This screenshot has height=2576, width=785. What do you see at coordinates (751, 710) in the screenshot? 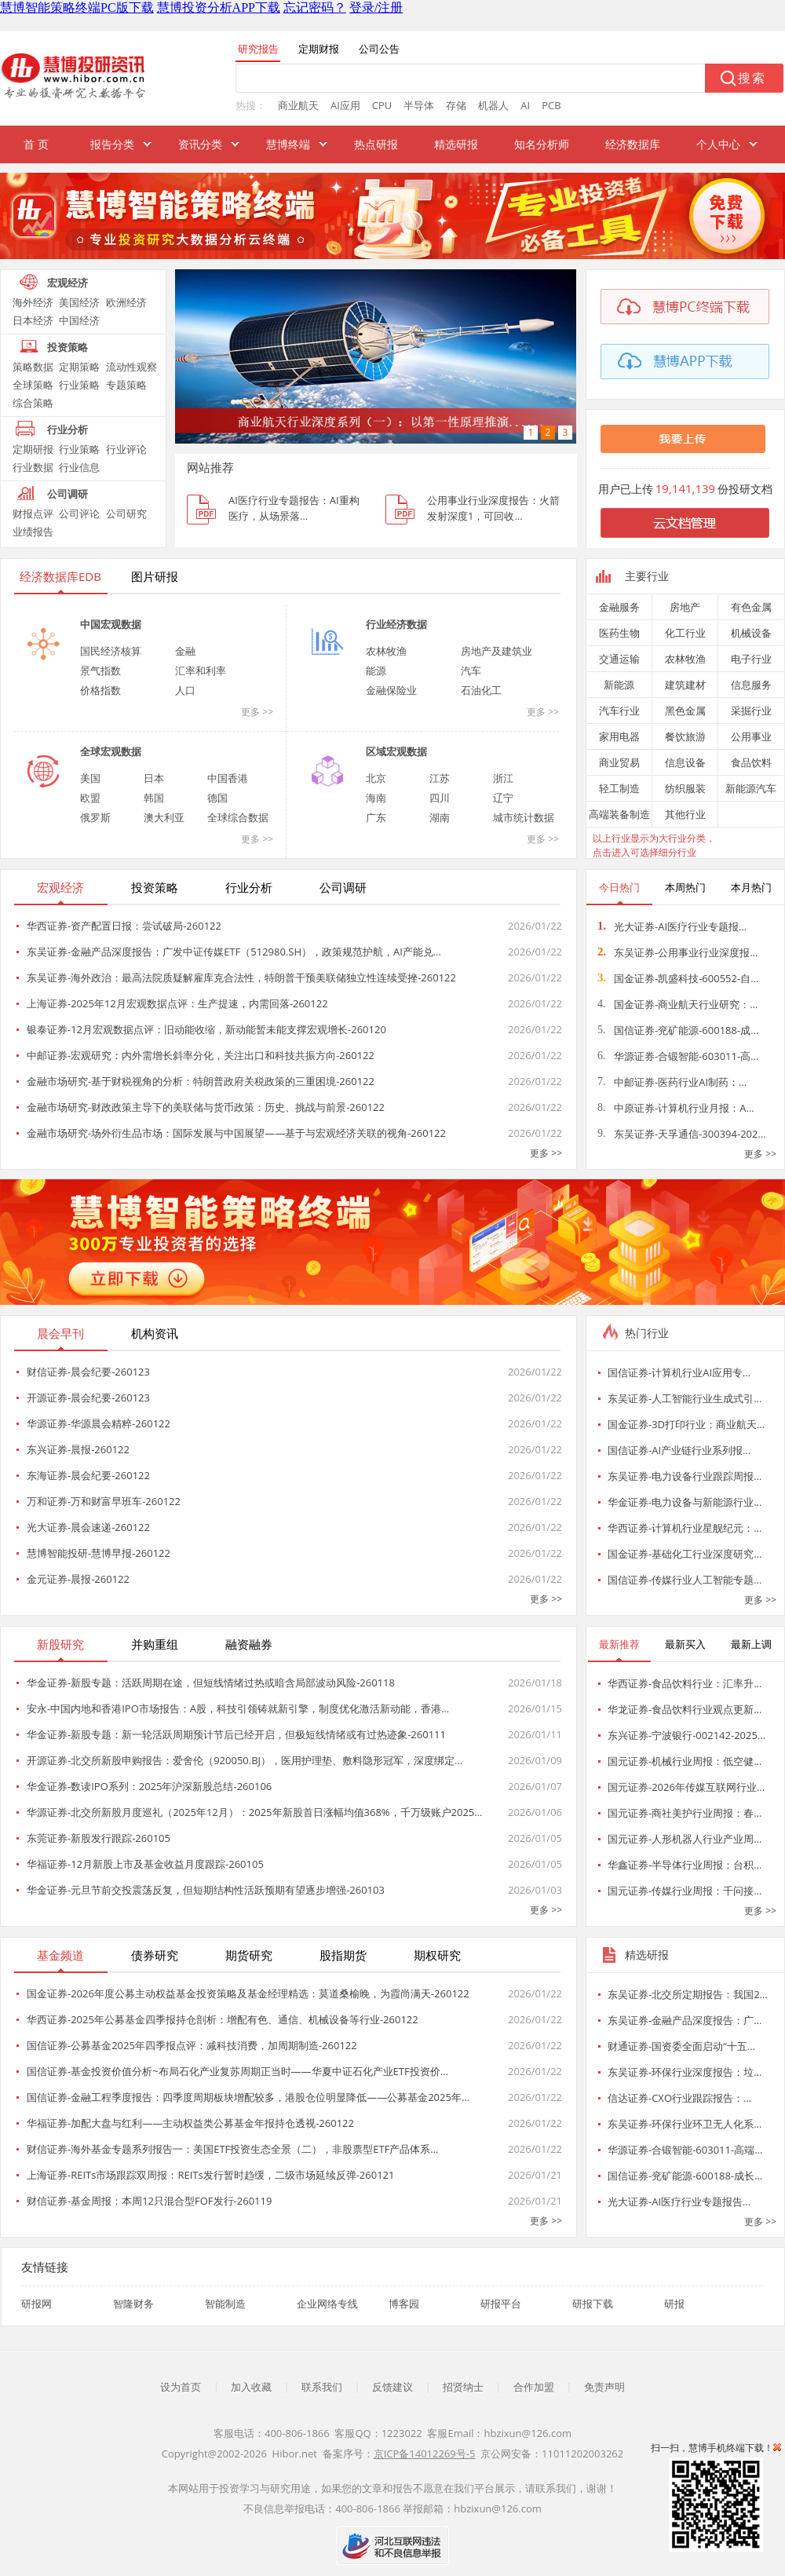
I see `采掘行业` at bounding box center [751, 710].